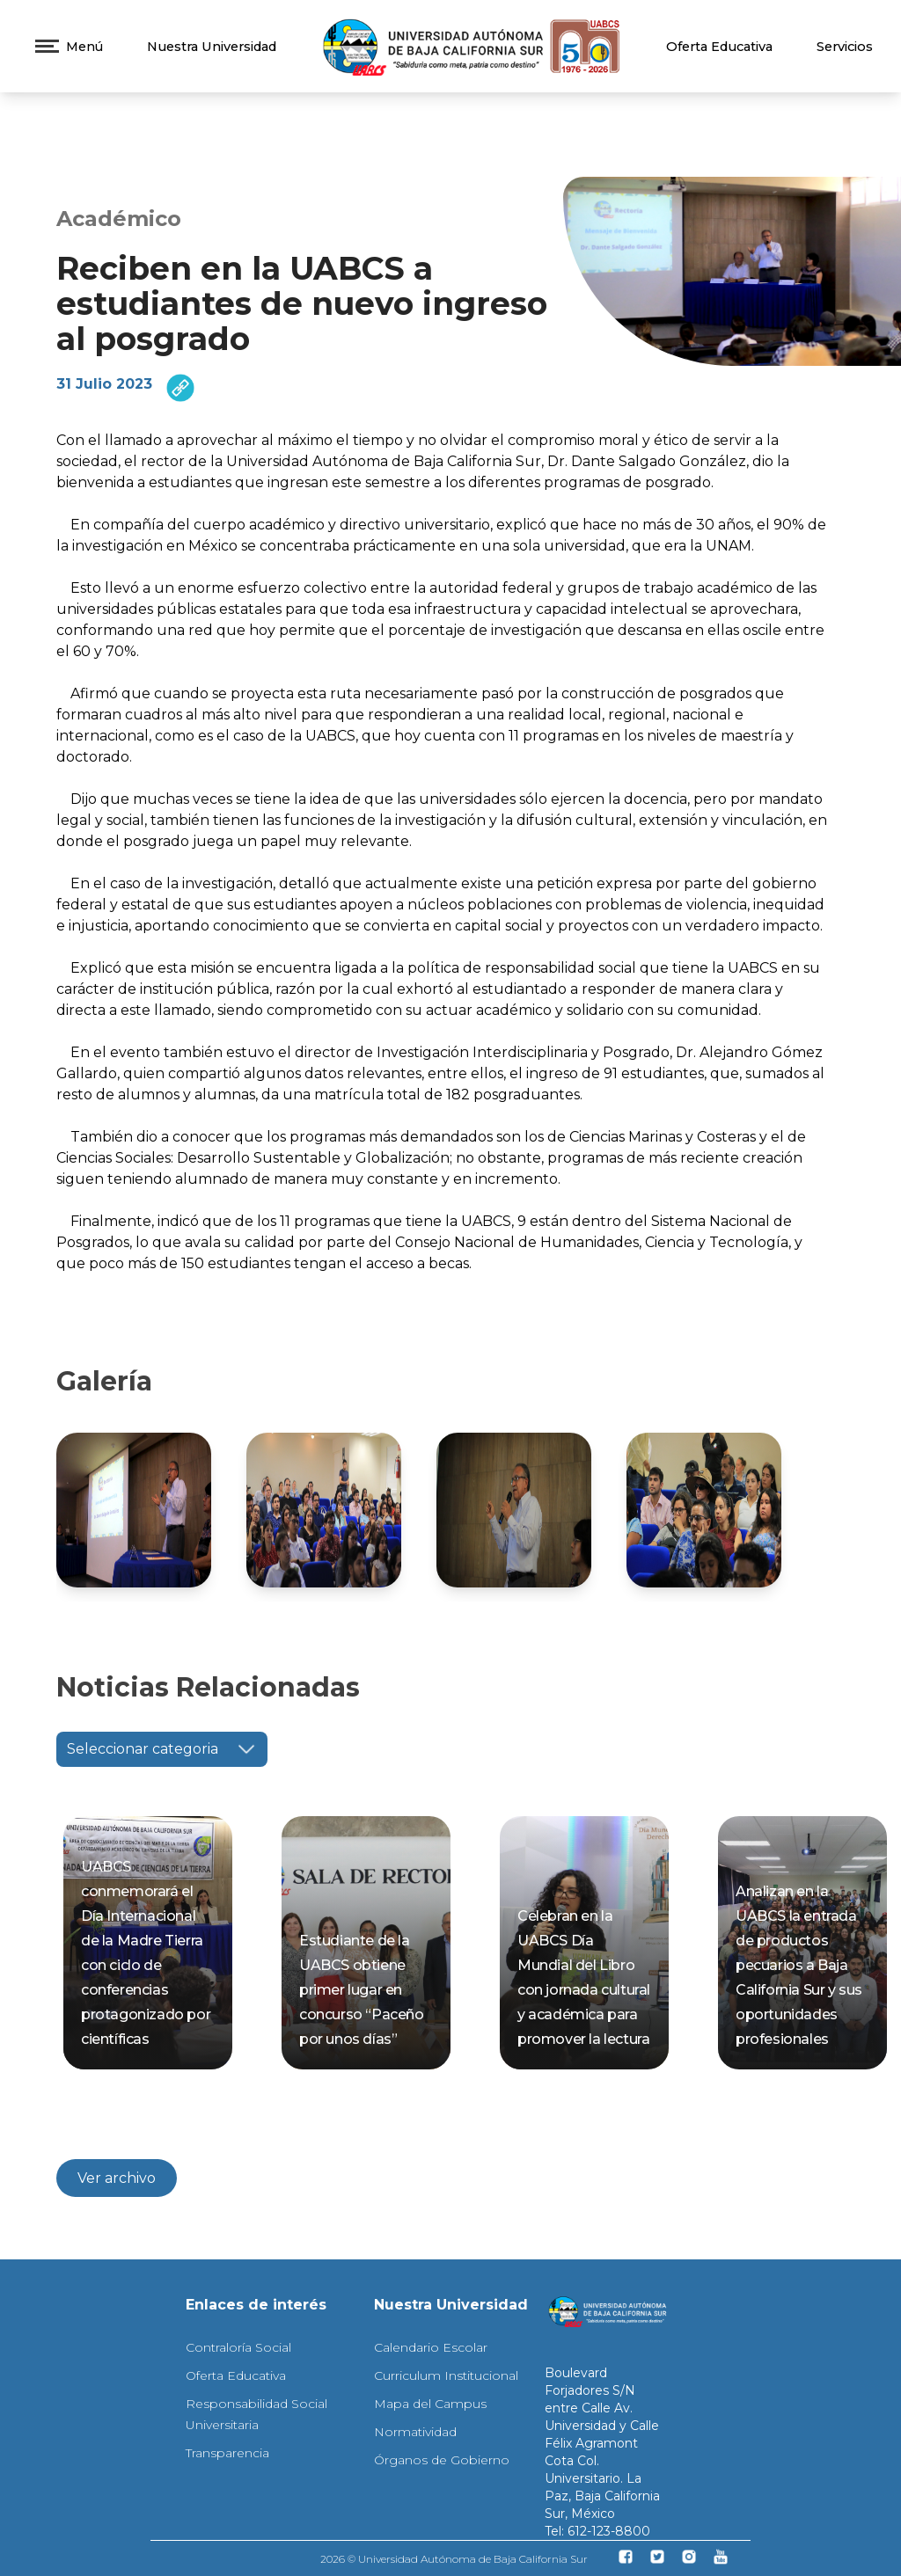 The image size is (901, 2576). Describe the element at coordinates (227, 2453) in the screenshot. I see `Transparencia` at that location.